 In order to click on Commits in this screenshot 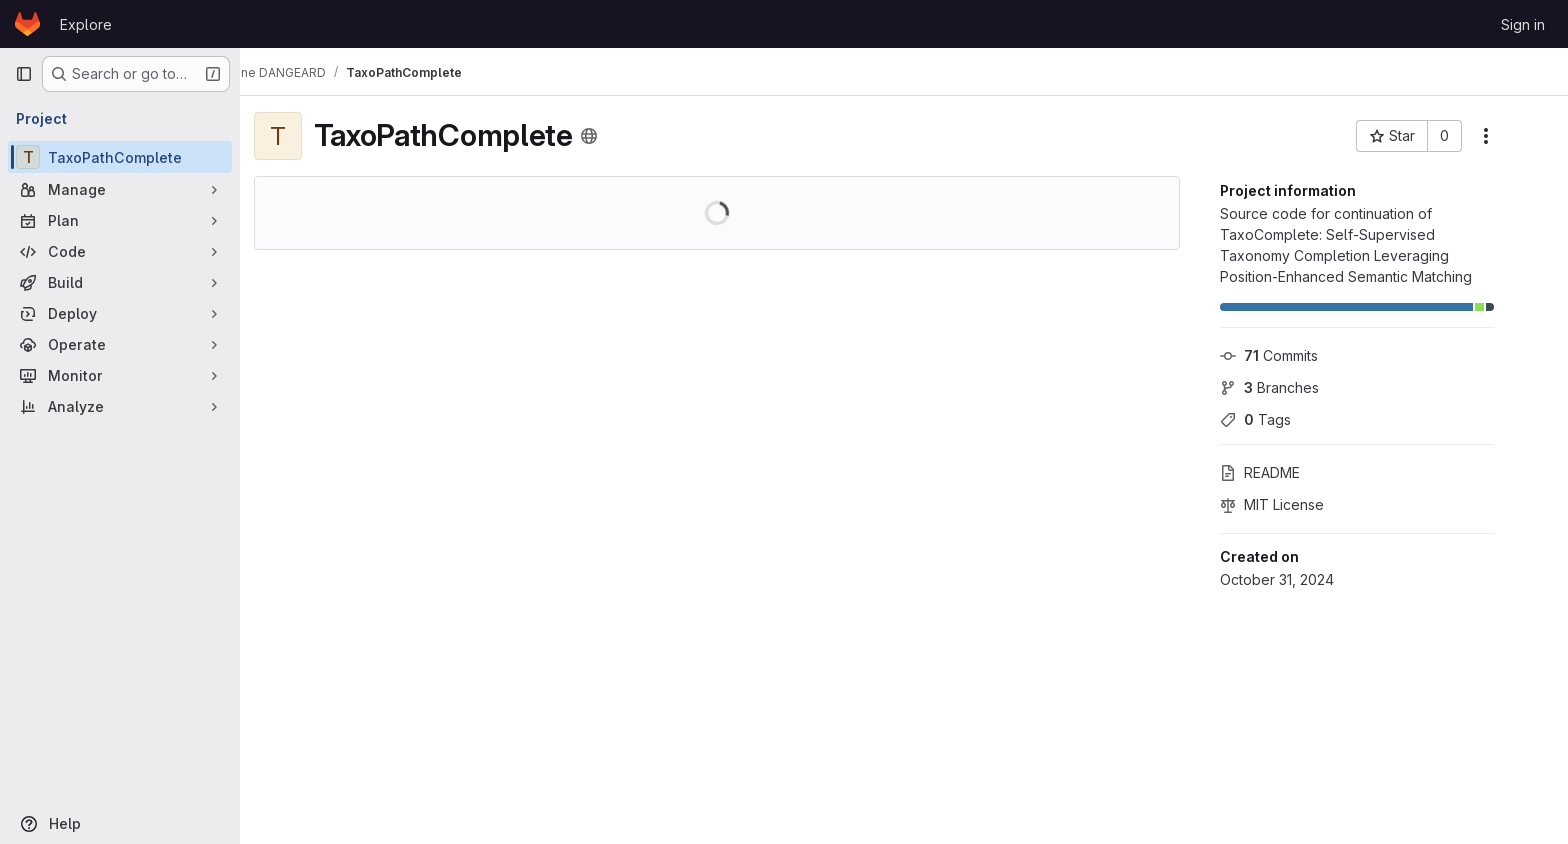, I will do `click(1295, 355)`.